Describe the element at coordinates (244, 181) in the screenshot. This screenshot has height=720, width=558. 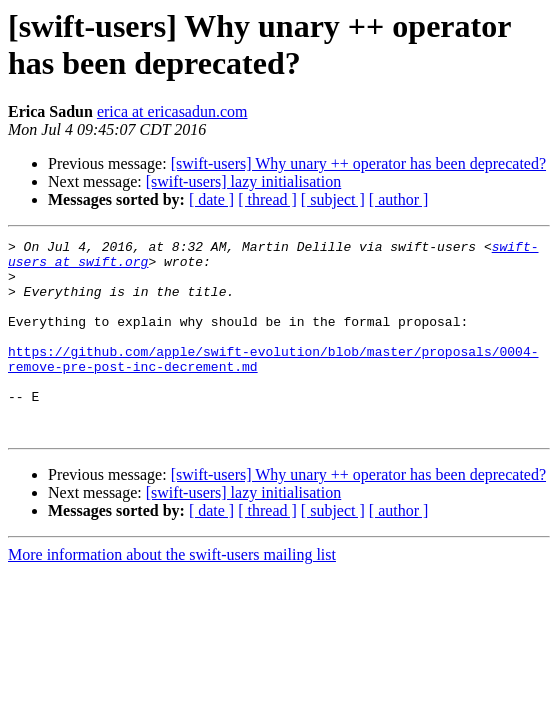
I see `[swift-users] lazy initialisation` at that location.